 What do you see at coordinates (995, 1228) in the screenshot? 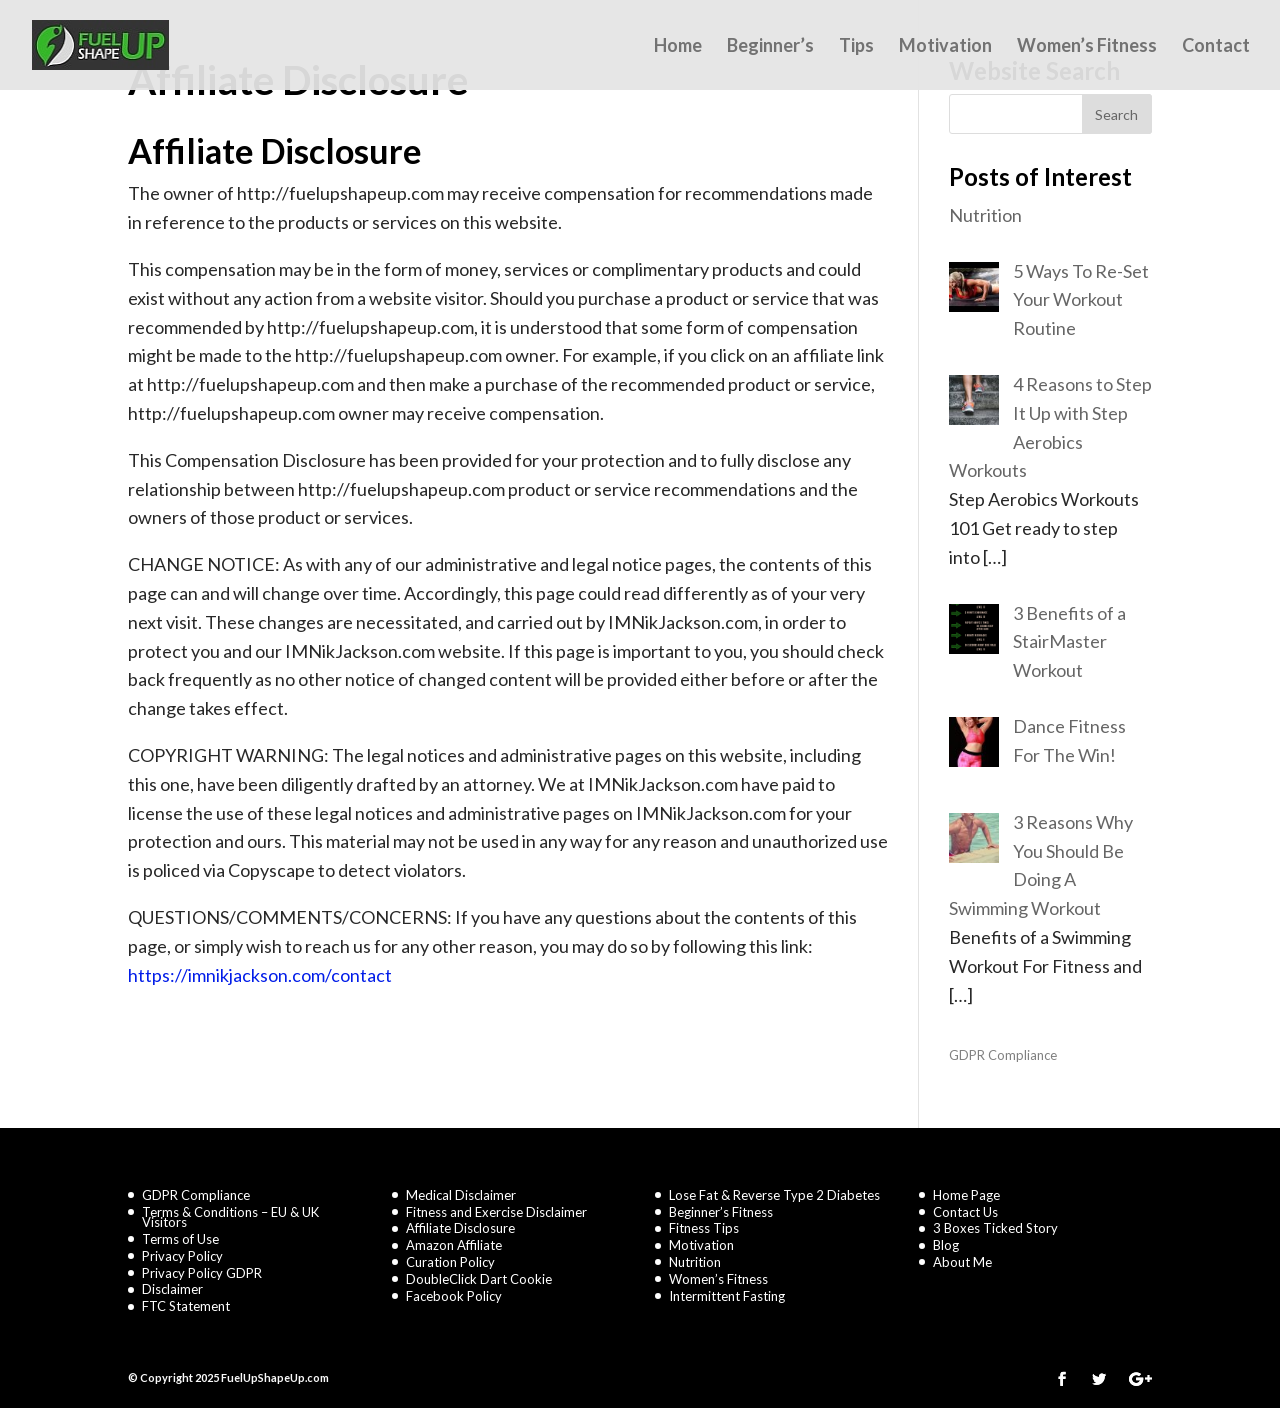
I see `3 Boxes Ticked Story` at bounding box center [995, 1228].